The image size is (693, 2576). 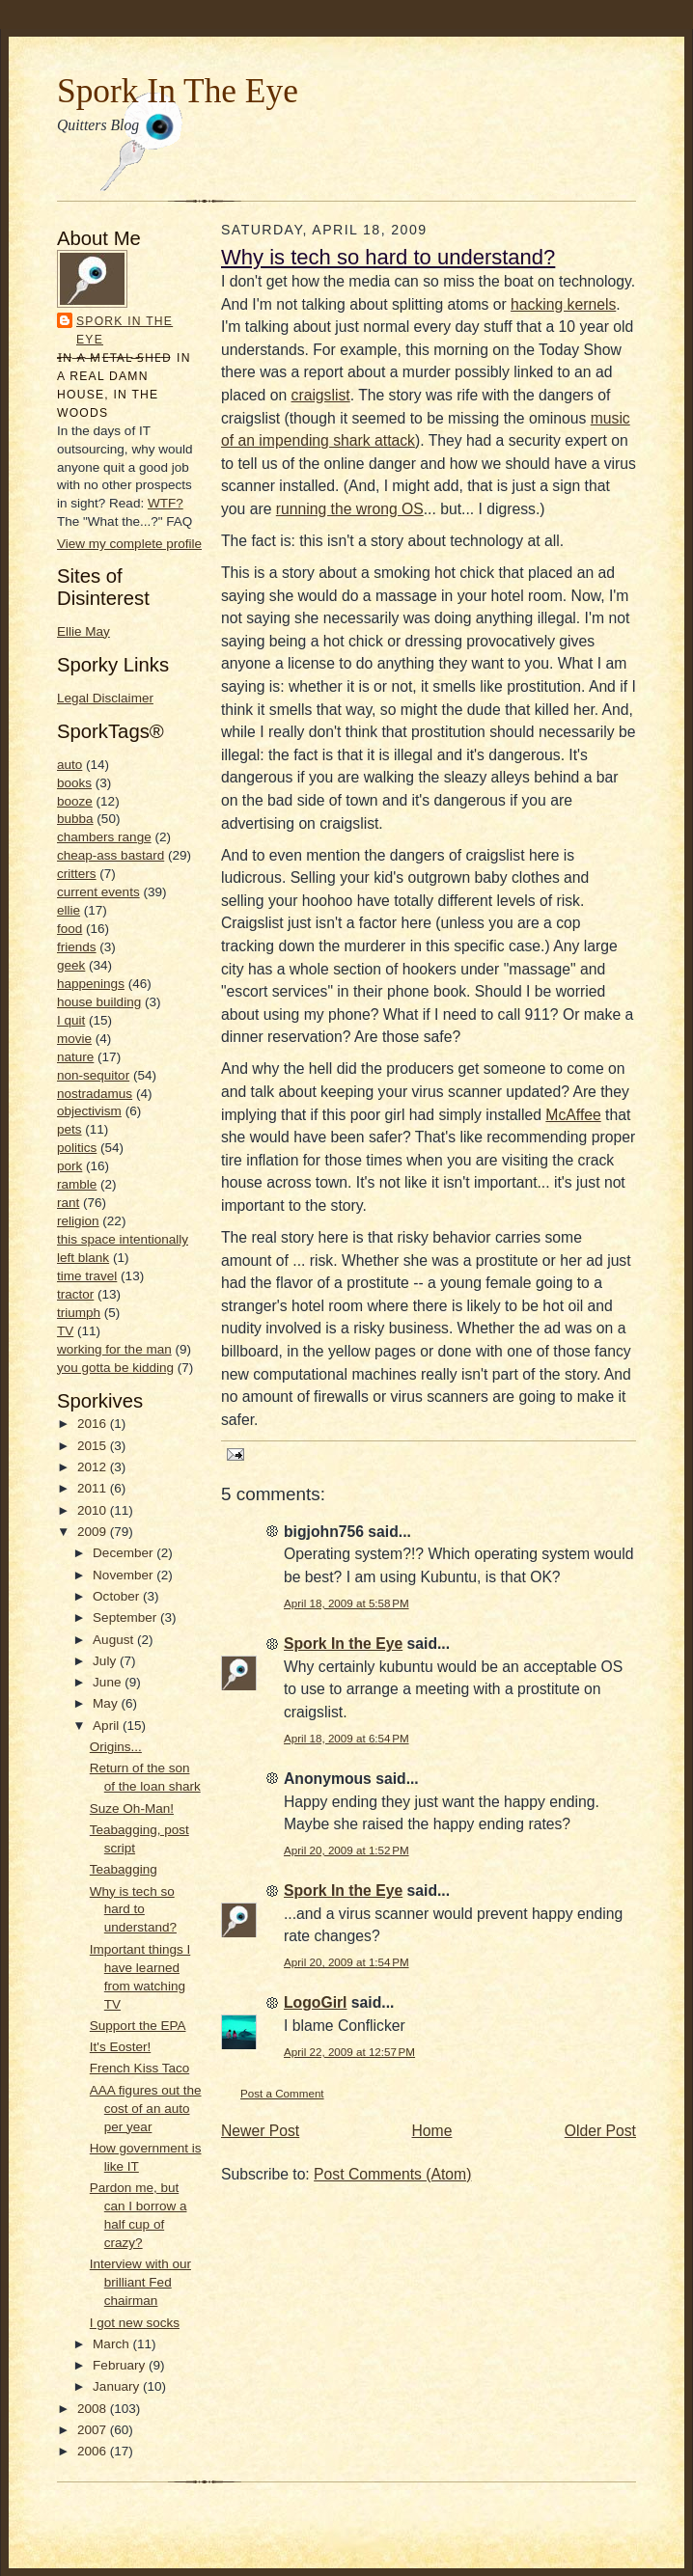 What do you see at coordinates (346, 1603) in the screenshot?
I see `April 18, 2009 at 5:58 PM` at bounding box center [346, 1603].